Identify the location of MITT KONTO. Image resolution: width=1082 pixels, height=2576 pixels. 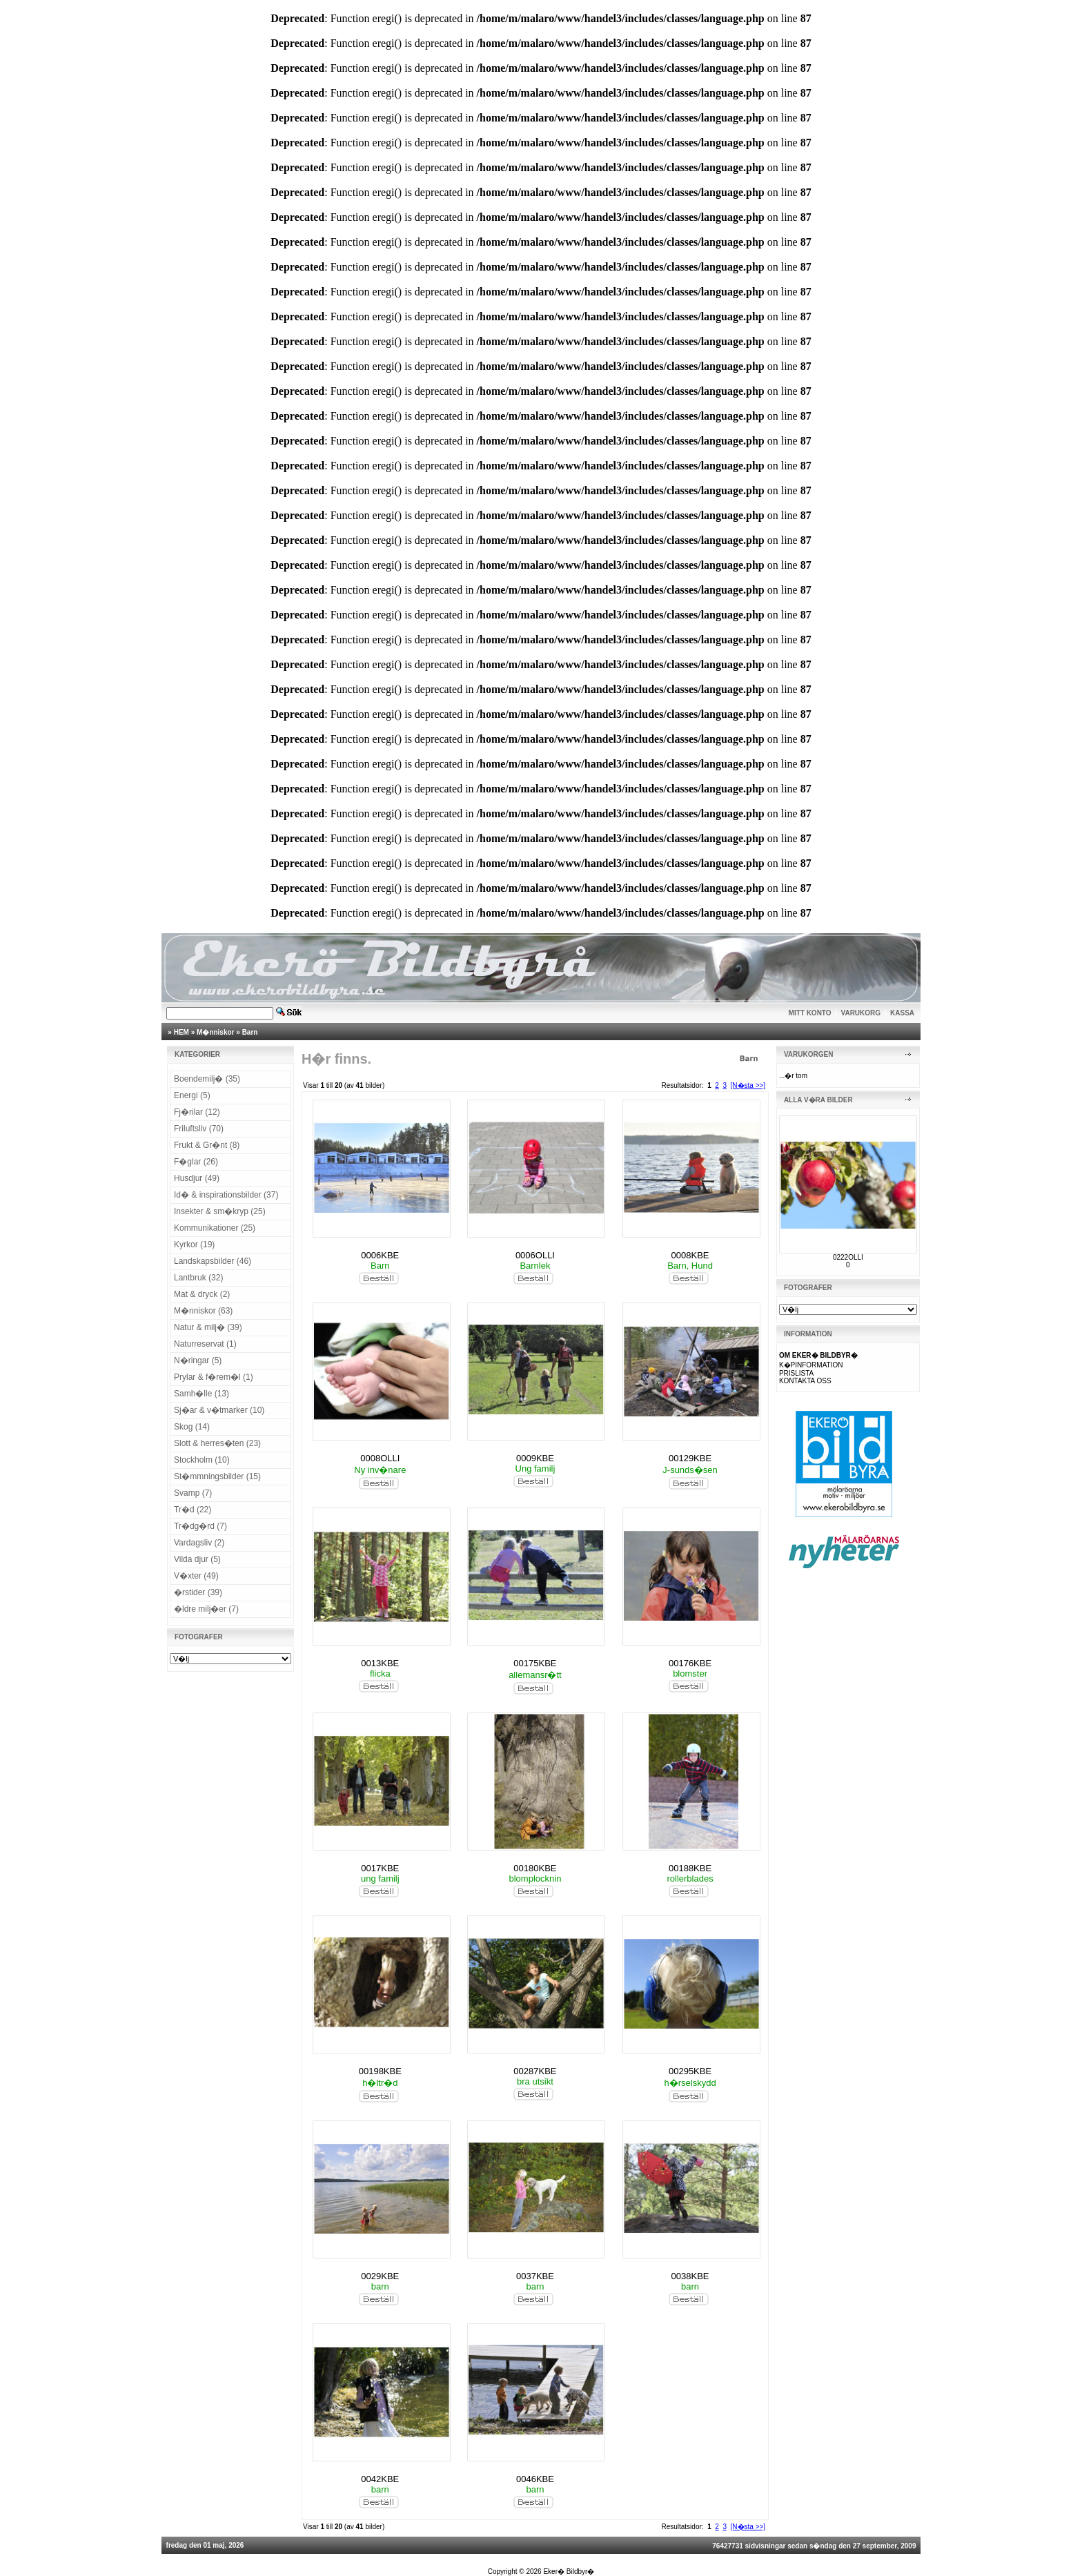
(810, 1013).